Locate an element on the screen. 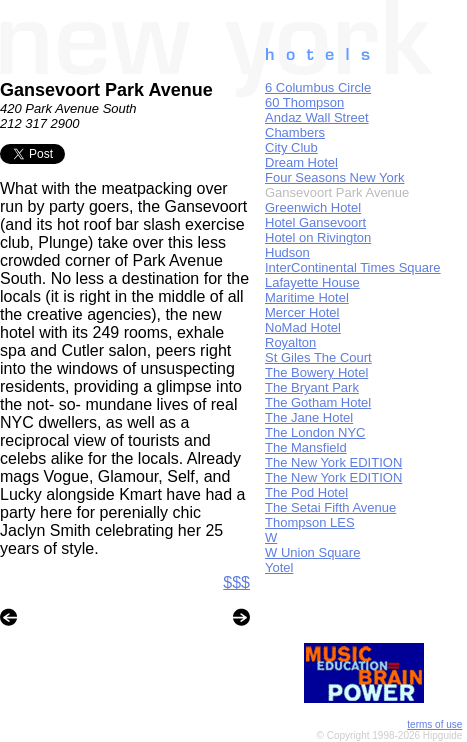  $$$ is located at coordinates (236, 582).